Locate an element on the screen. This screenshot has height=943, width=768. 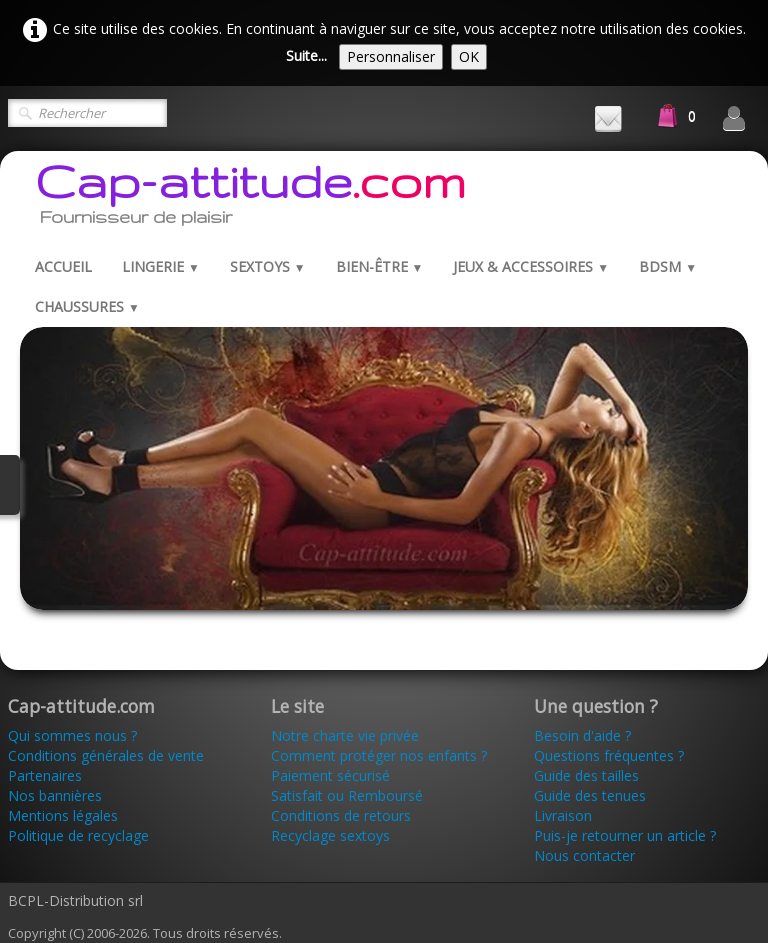
Comment protéger nos enfants ? is located at coordinates (379, 755).